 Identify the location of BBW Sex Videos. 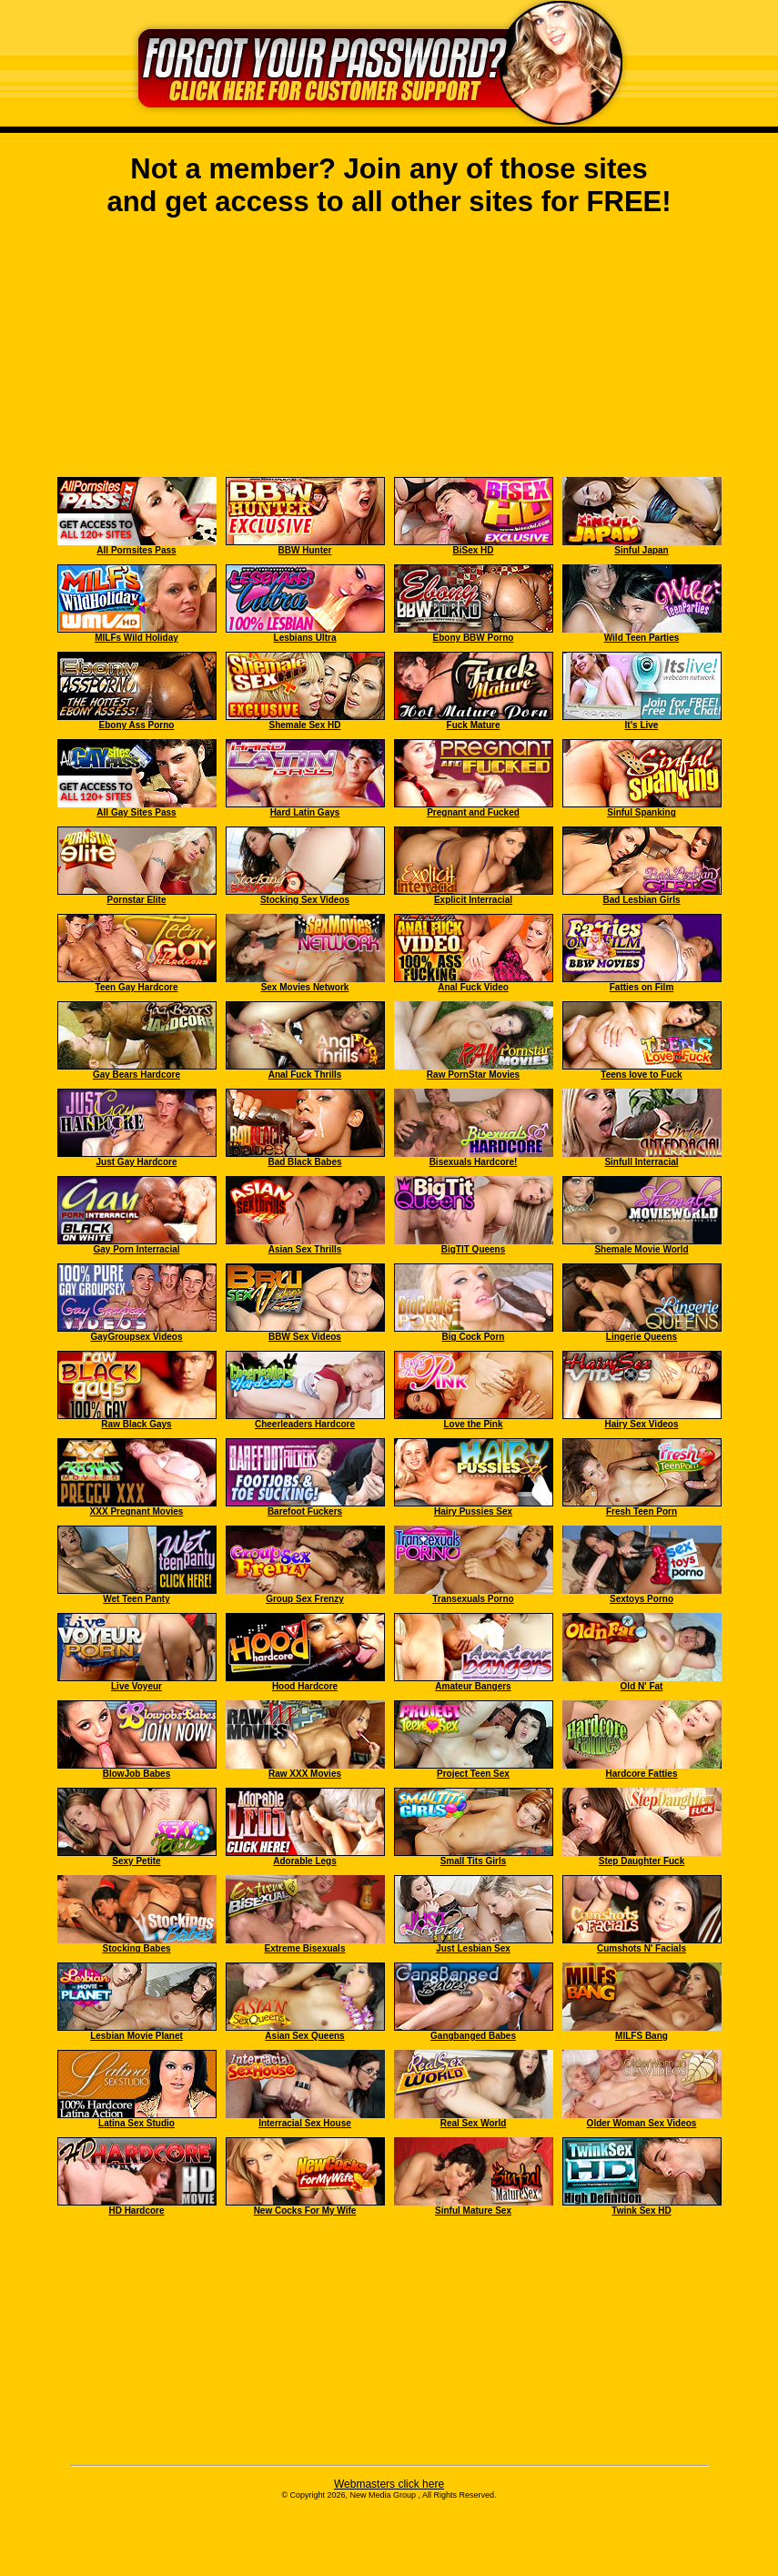
(304, 1337).